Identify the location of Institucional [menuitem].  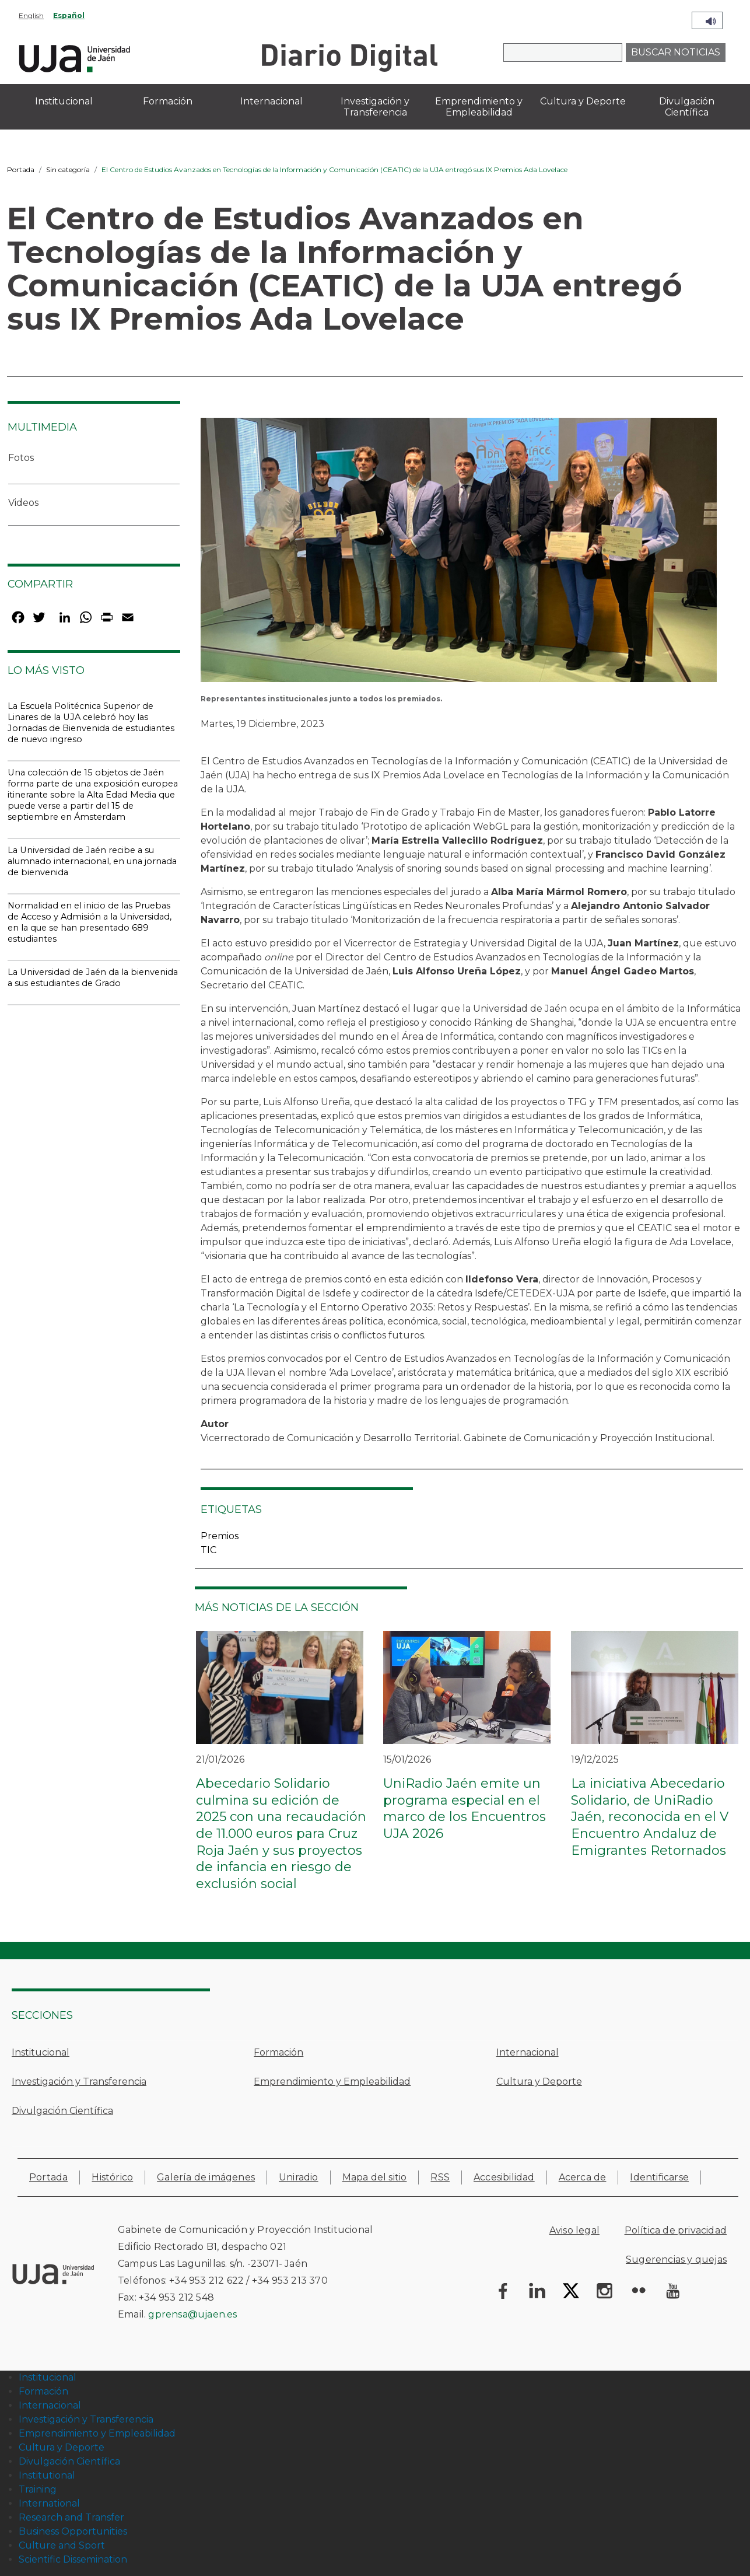
(64, 101).